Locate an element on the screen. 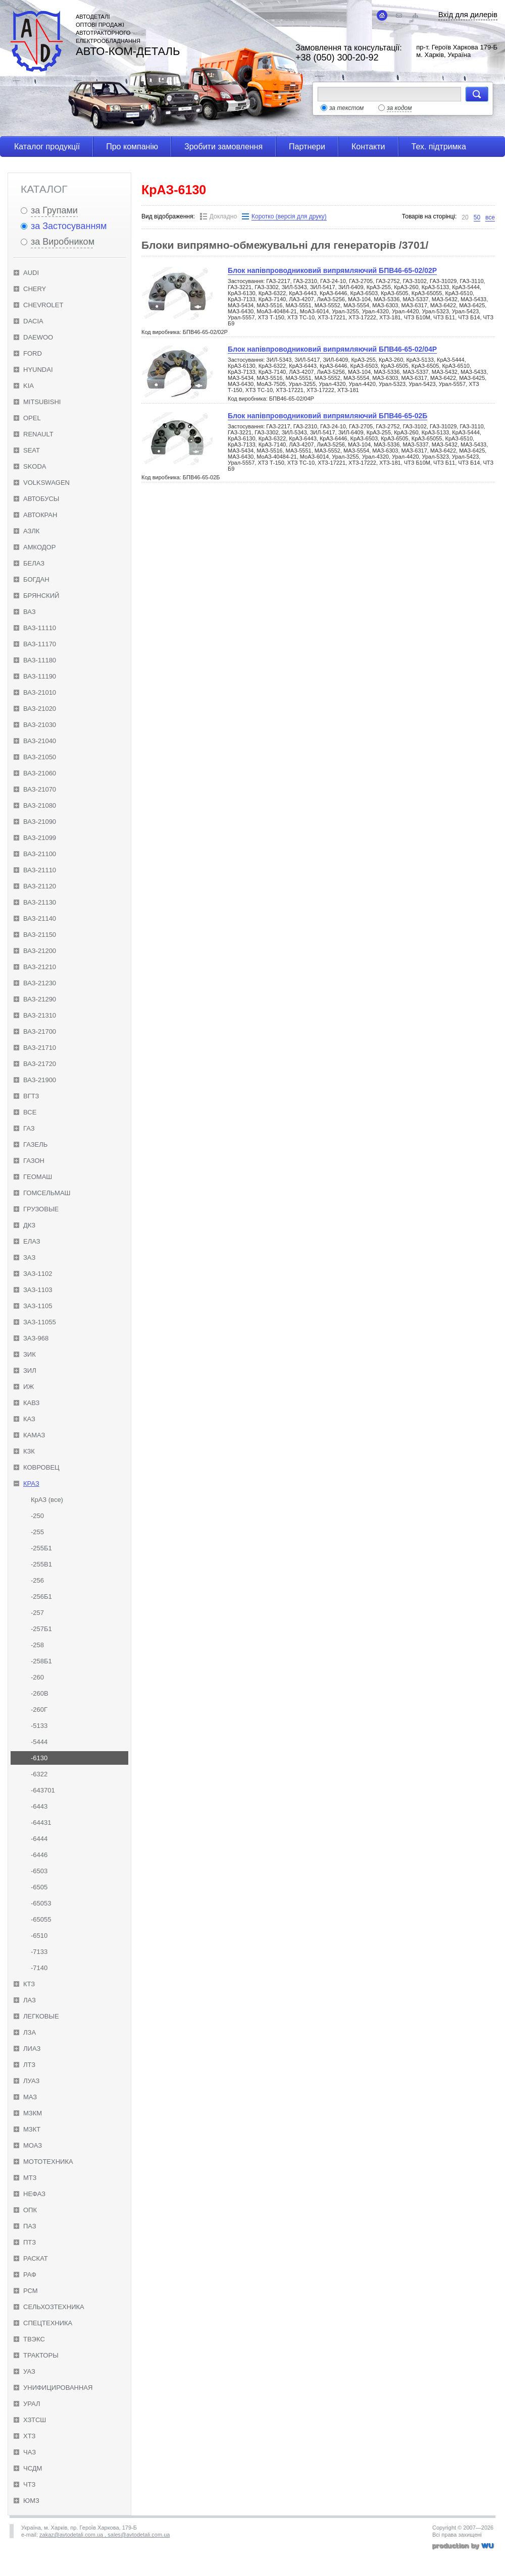 The image size is (505, 2576). -260Г is located at coordinates (39, 1709).